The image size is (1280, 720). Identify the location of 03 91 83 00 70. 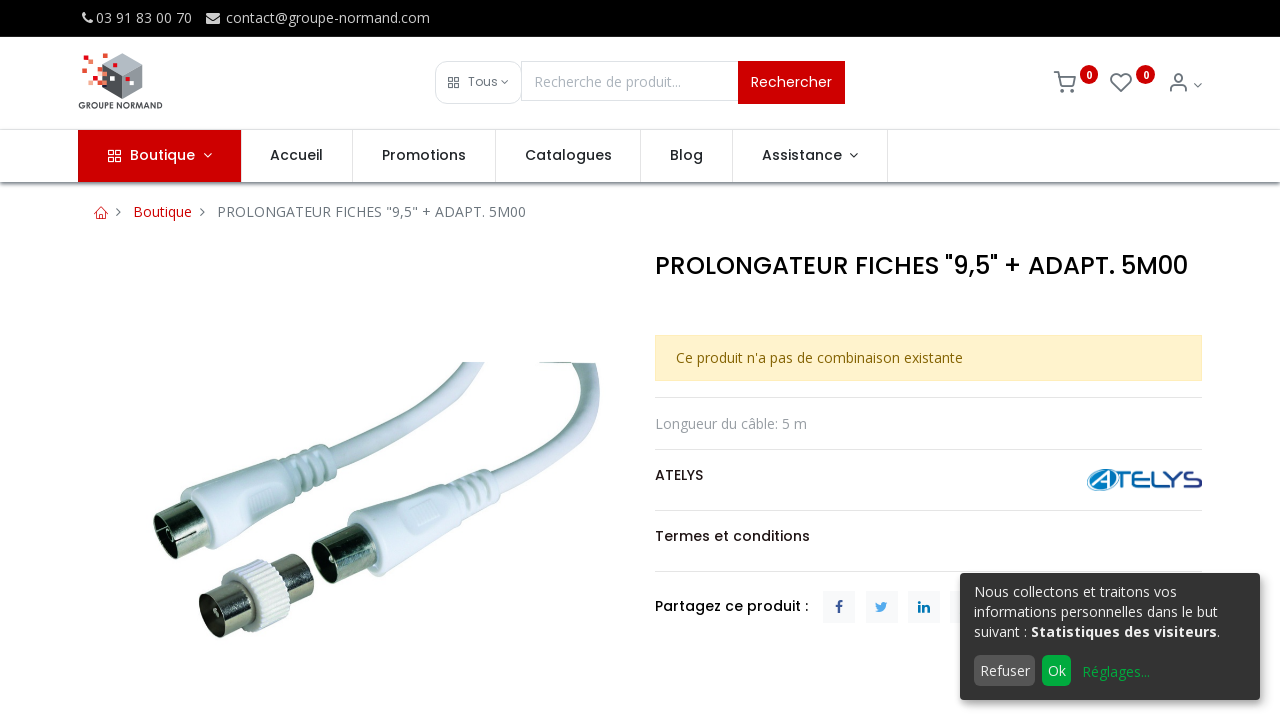
(135, 17).